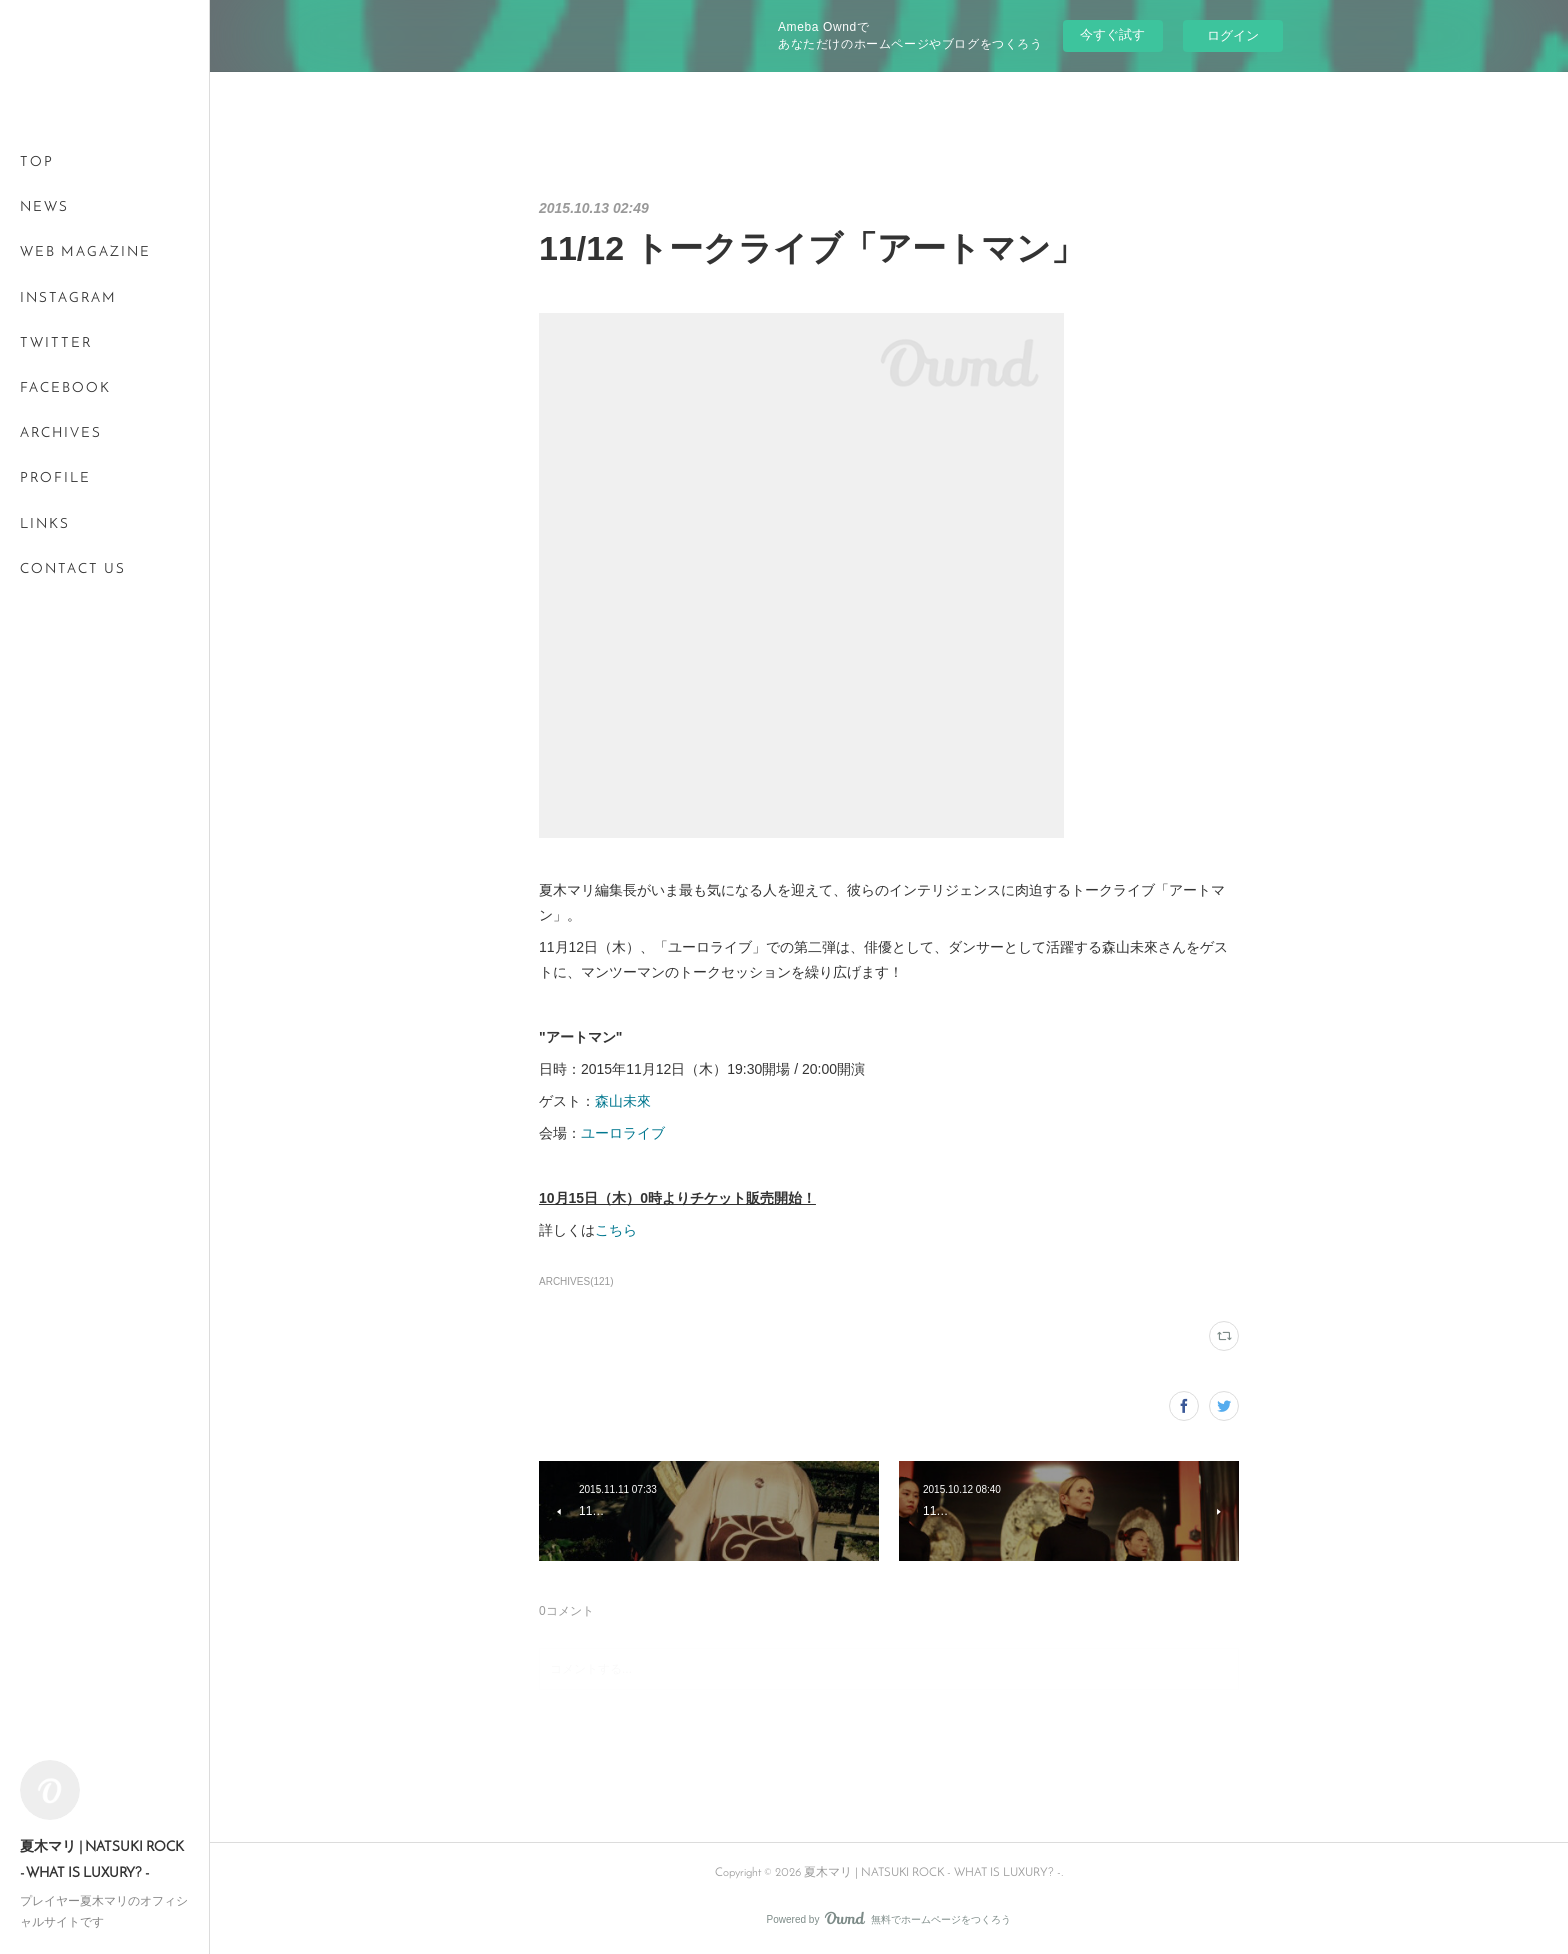 The width and height of the screenshot is (1568, 1954). What do you see at coordinates (45, 524) in the screenshot?
I see `LINKS` at bounding box center [45, 524].